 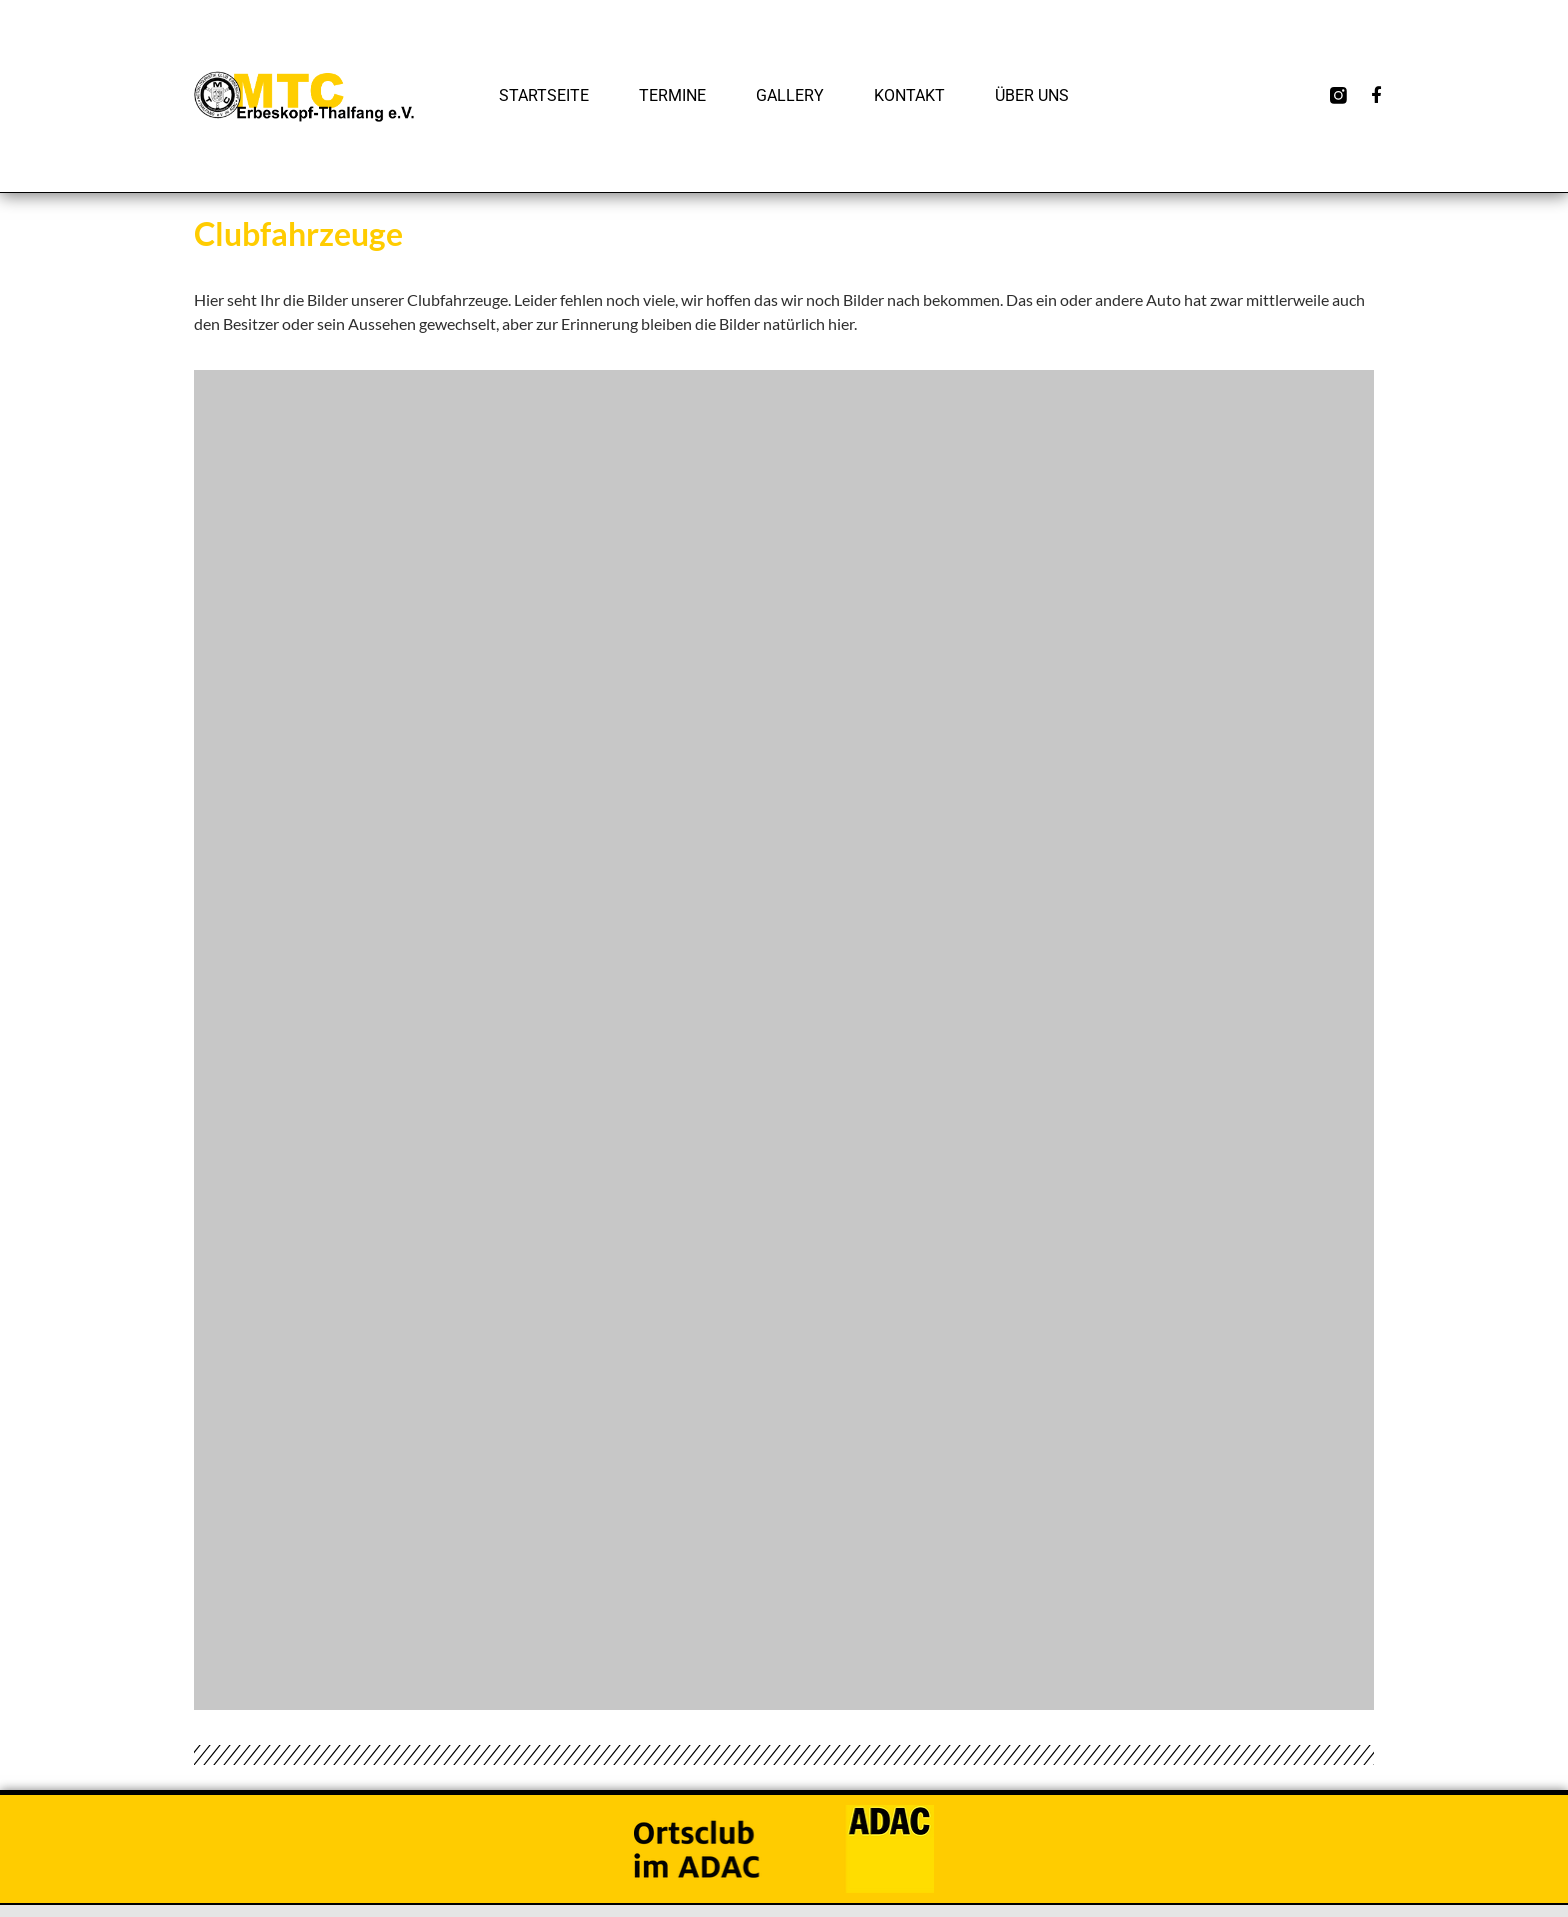 What do you see at coordinates (909, 95) in the screenshot?
I see `Kontakt` at bounding box center [909, 95].